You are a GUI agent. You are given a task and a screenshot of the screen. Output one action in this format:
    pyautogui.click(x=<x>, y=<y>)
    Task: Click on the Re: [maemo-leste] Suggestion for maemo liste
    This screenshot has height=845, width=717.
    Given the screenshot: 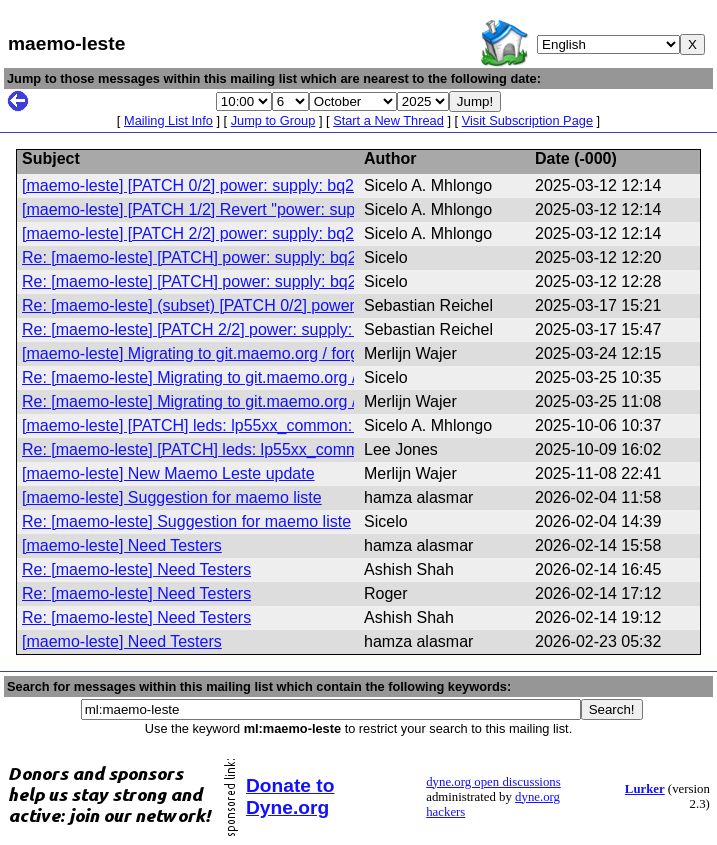 What is the action you would take?
    pyautogui.click(x=186, y=521)
    